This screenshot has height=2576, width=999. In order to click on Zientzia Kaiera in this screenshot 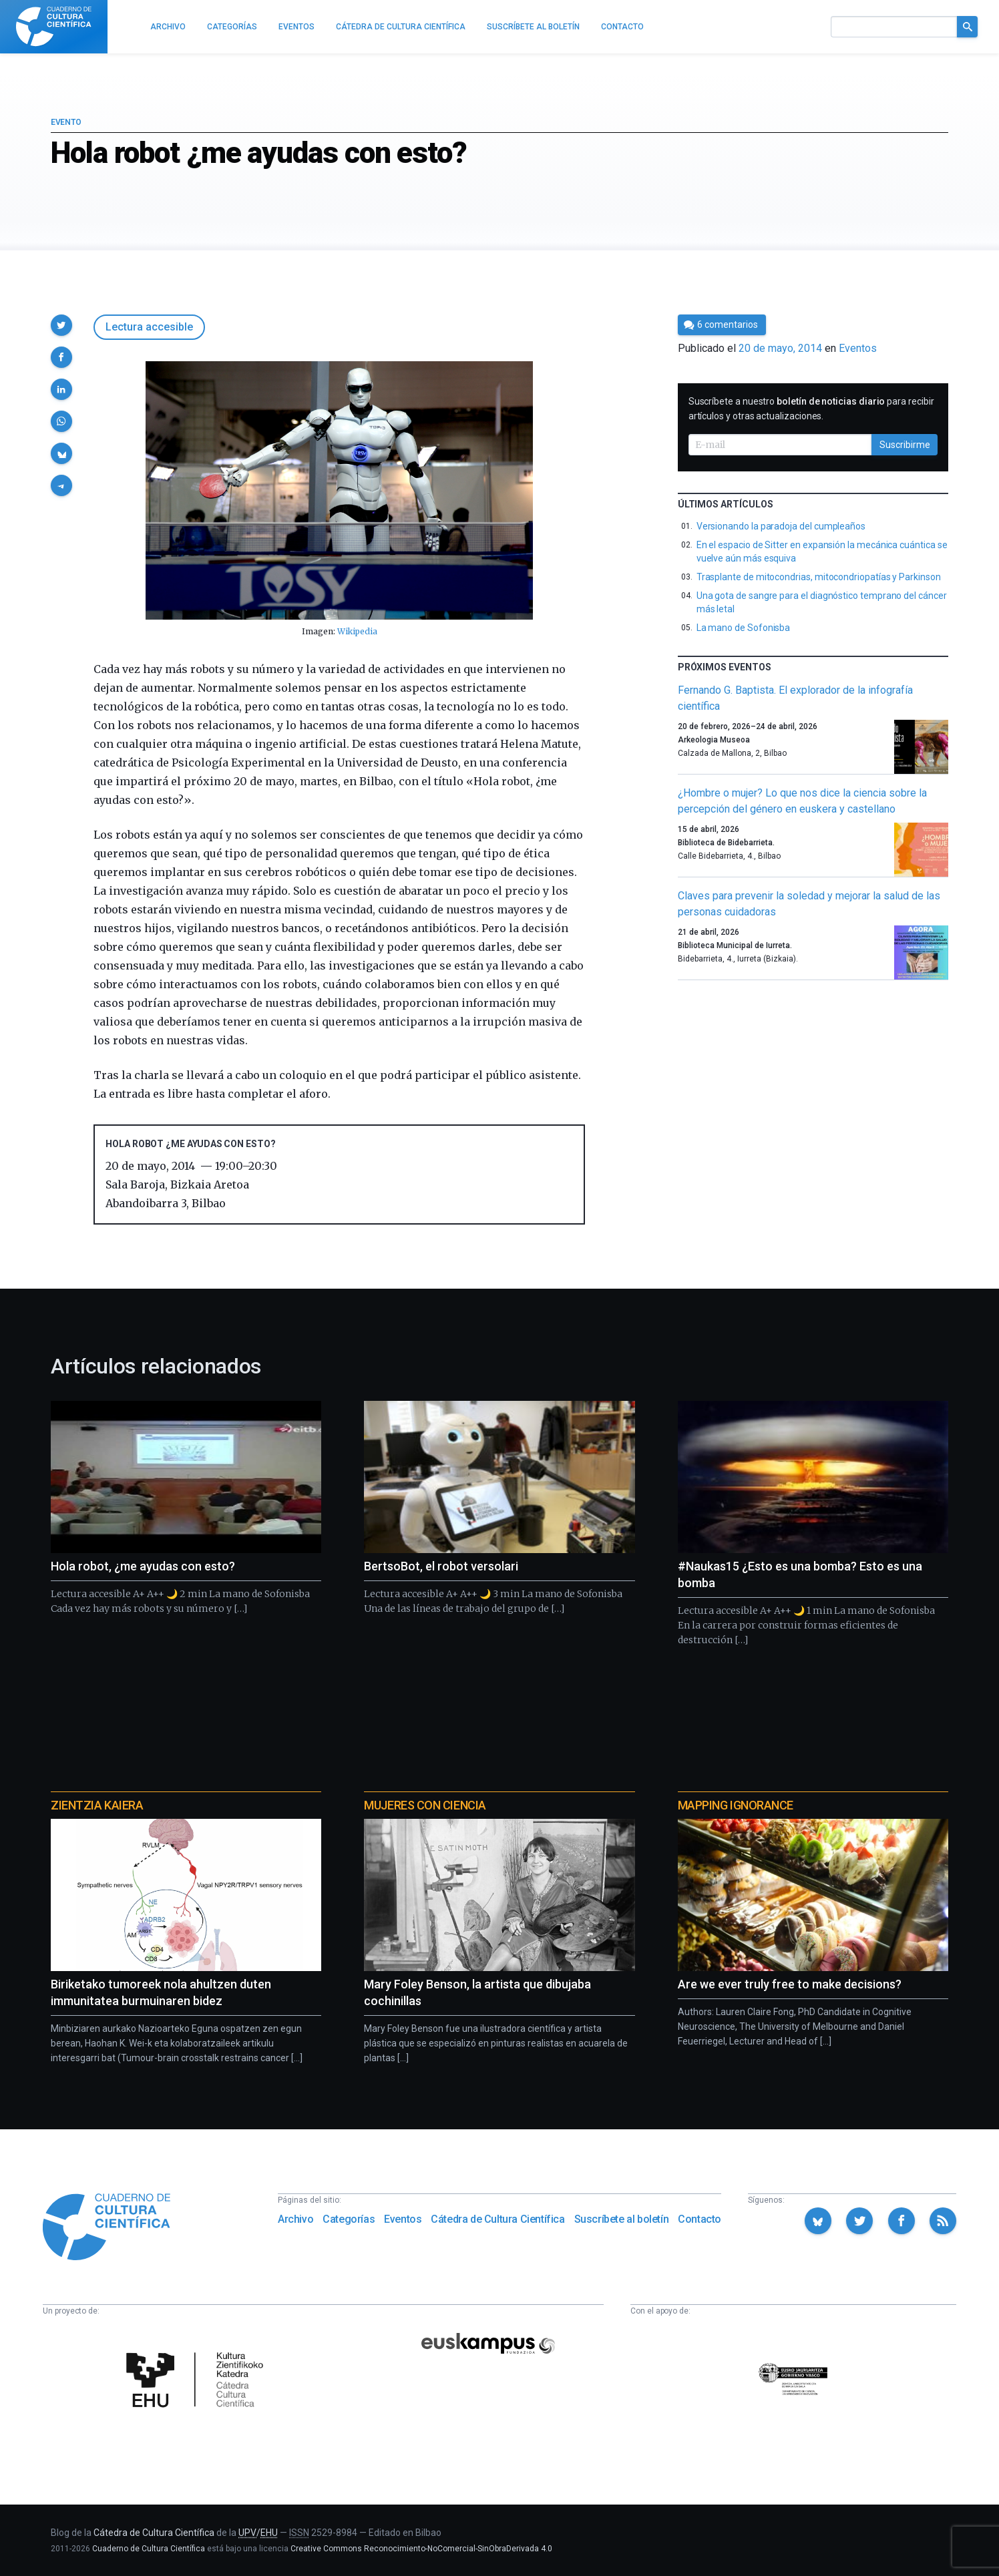, I will do `click(97, 1805)`.